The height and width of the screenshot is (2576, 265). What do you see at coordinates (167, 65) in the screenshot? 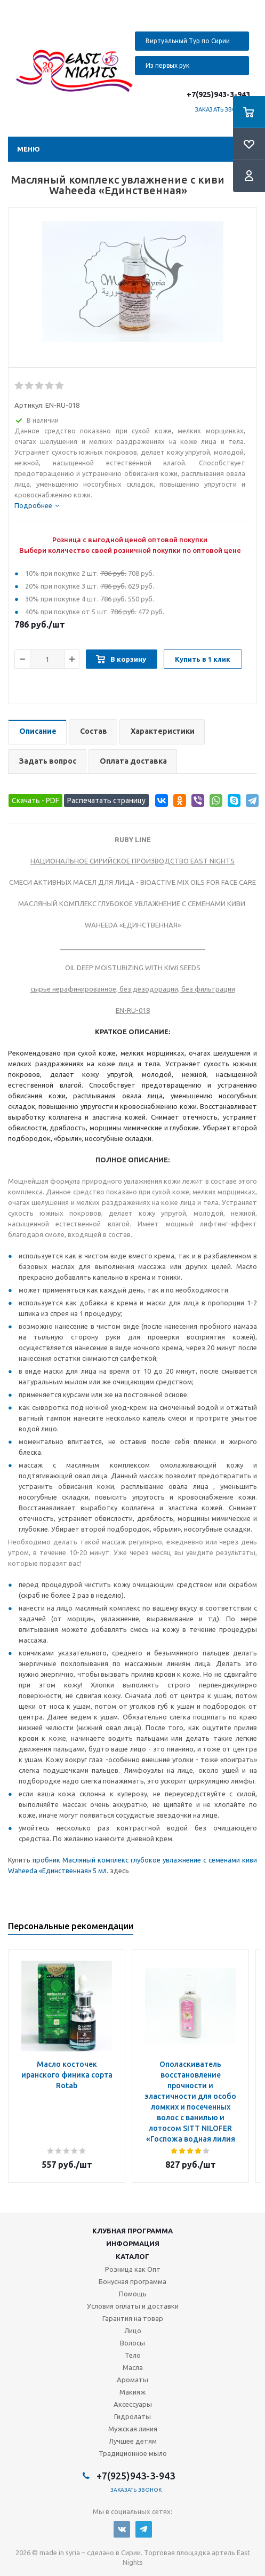
I see `Из первых рук` at bounding box center [167, 65].